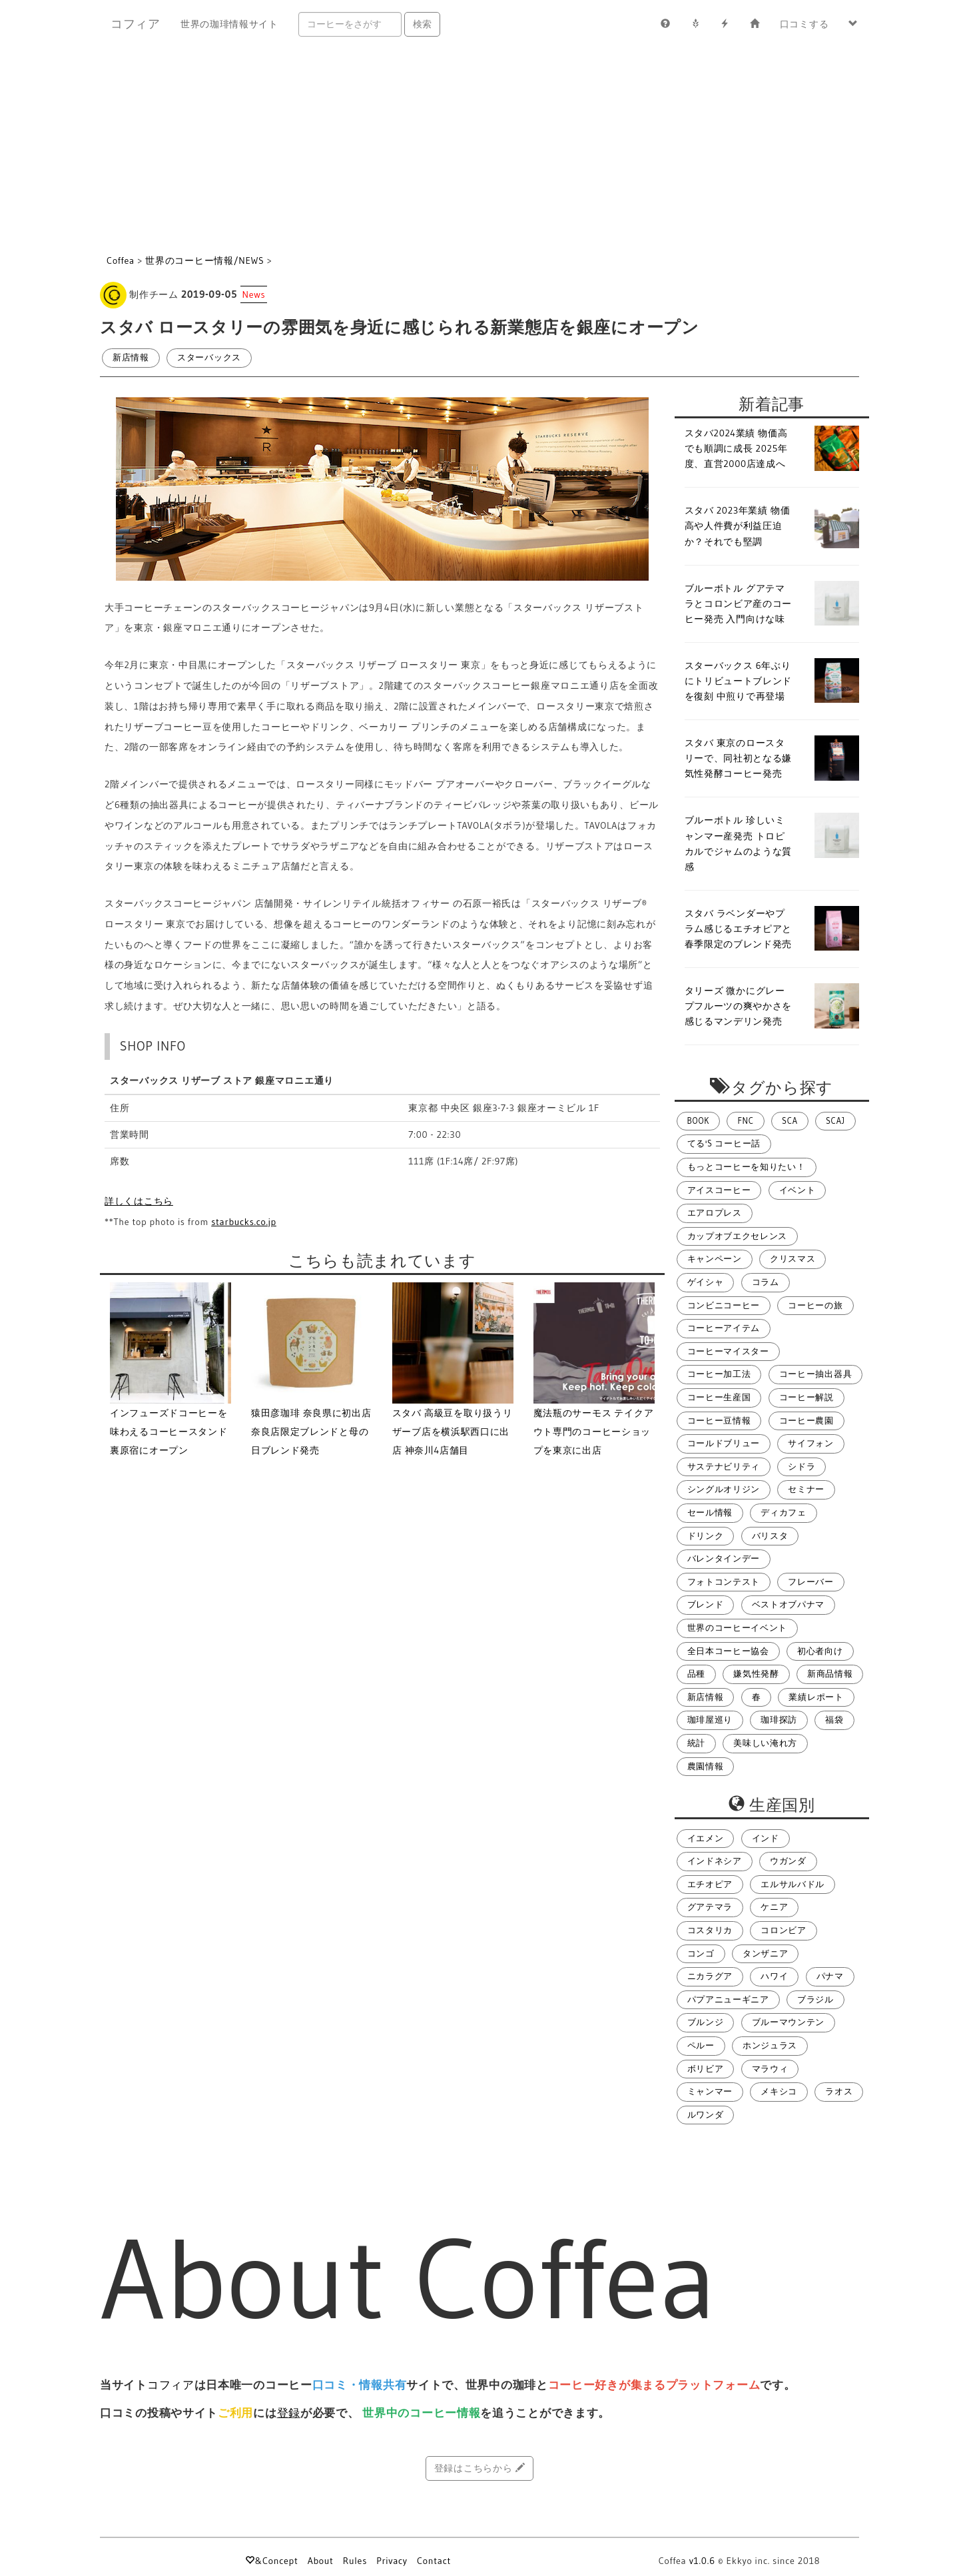 The image size is (959, 2576). I want to click on ペルー, so click(701, 2045).